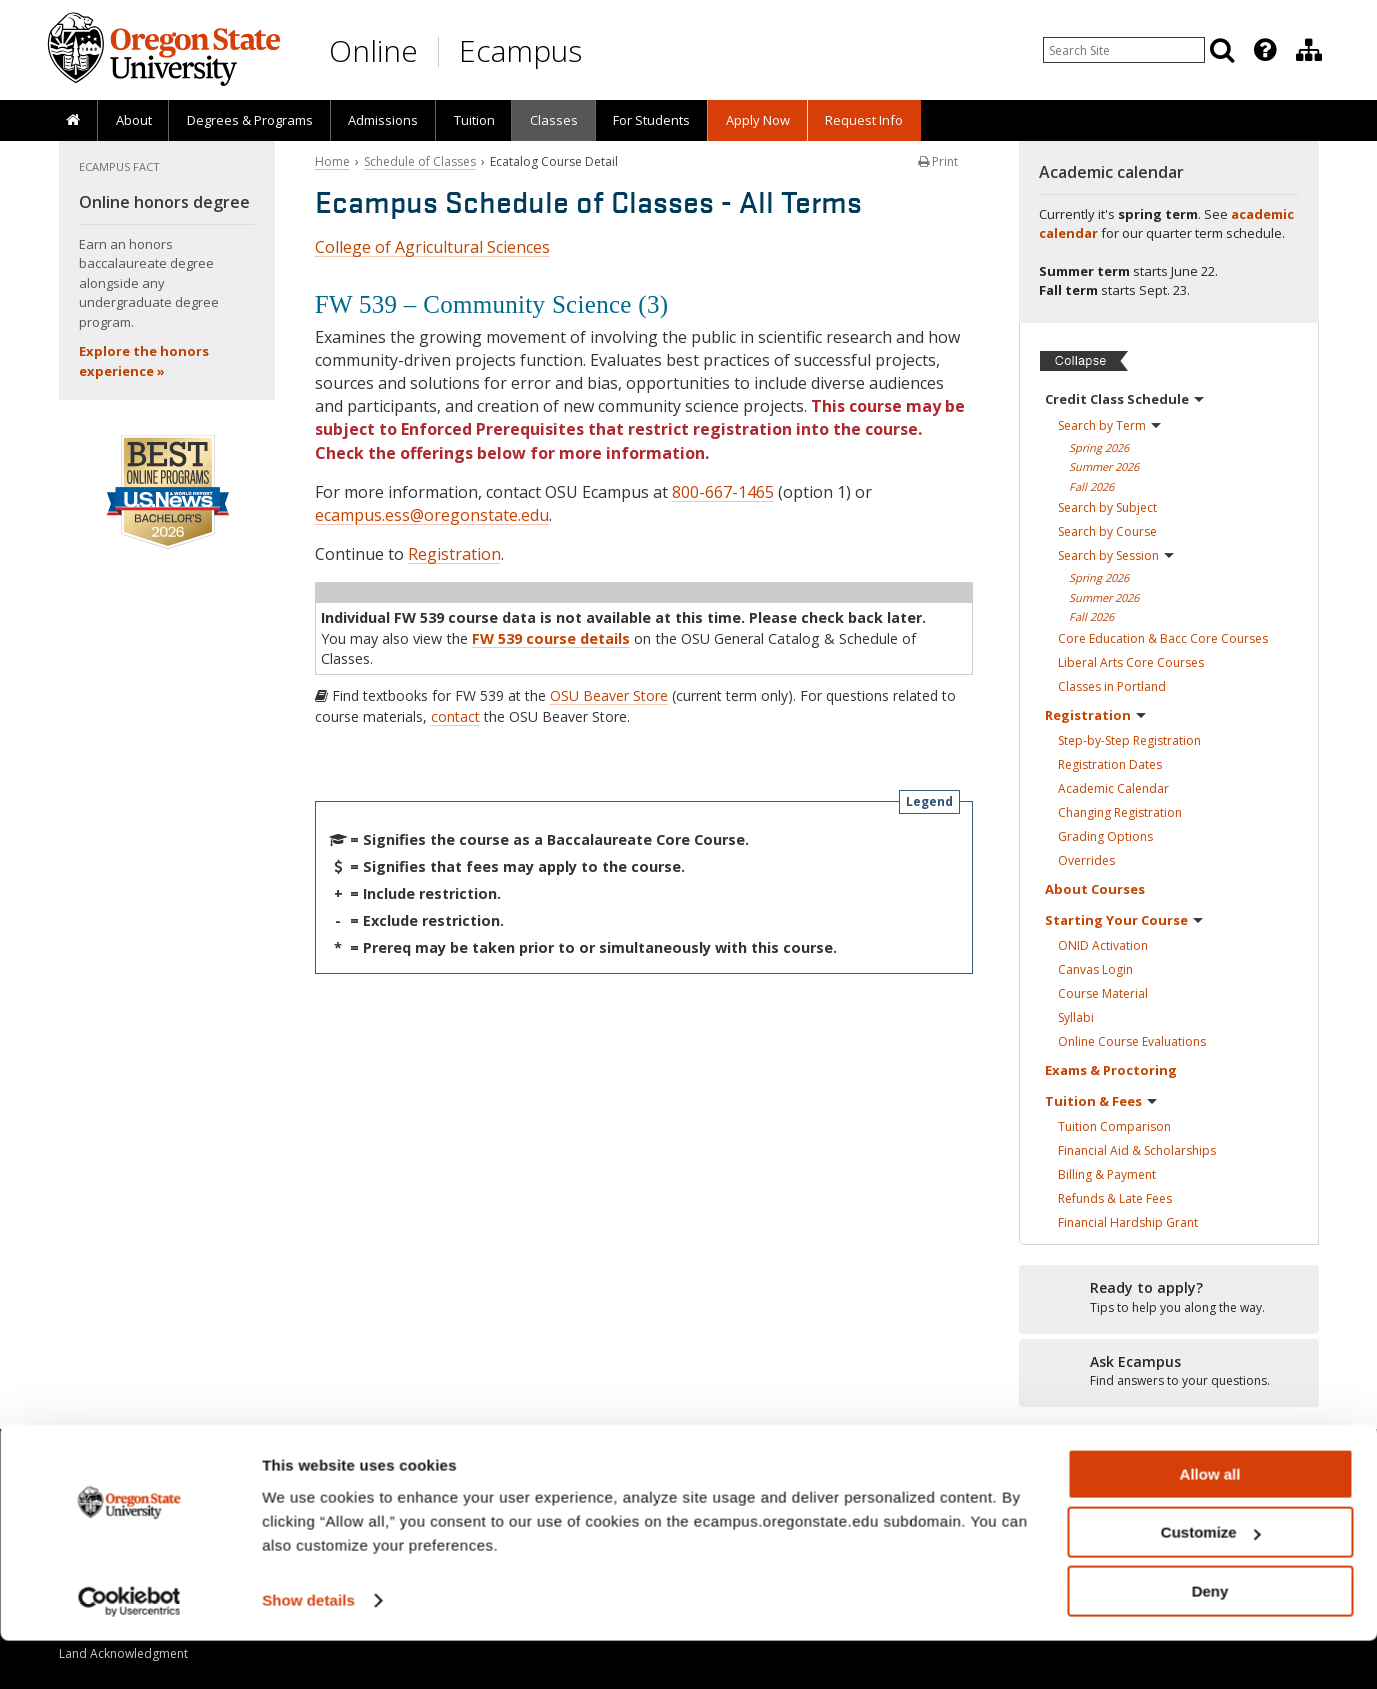  What do you see at coordinates (1107, 1174) in the screenshot?
I see `Billing &` at bounding box center [1107, 1174].